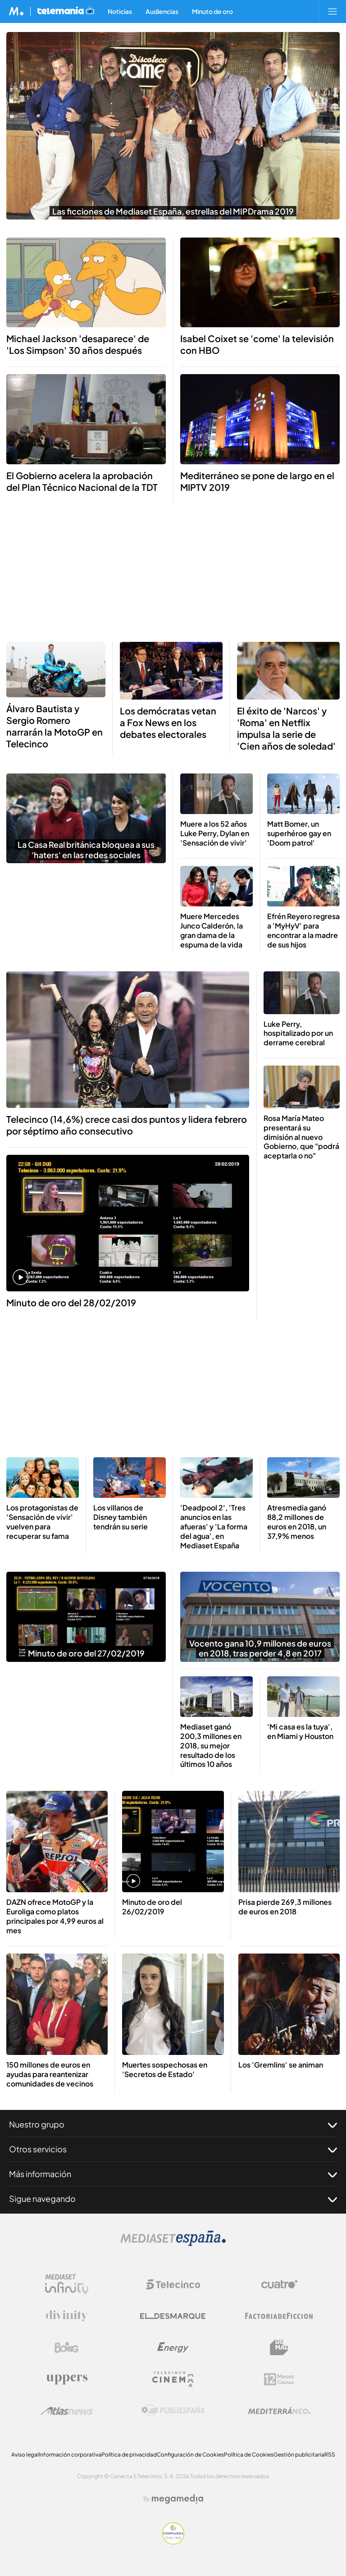 This screenshot has height=2576, width=346. Describe the element at coordinates (172, 2316) in the screenshot. I see `[Logo El Desmarque]` at that location.